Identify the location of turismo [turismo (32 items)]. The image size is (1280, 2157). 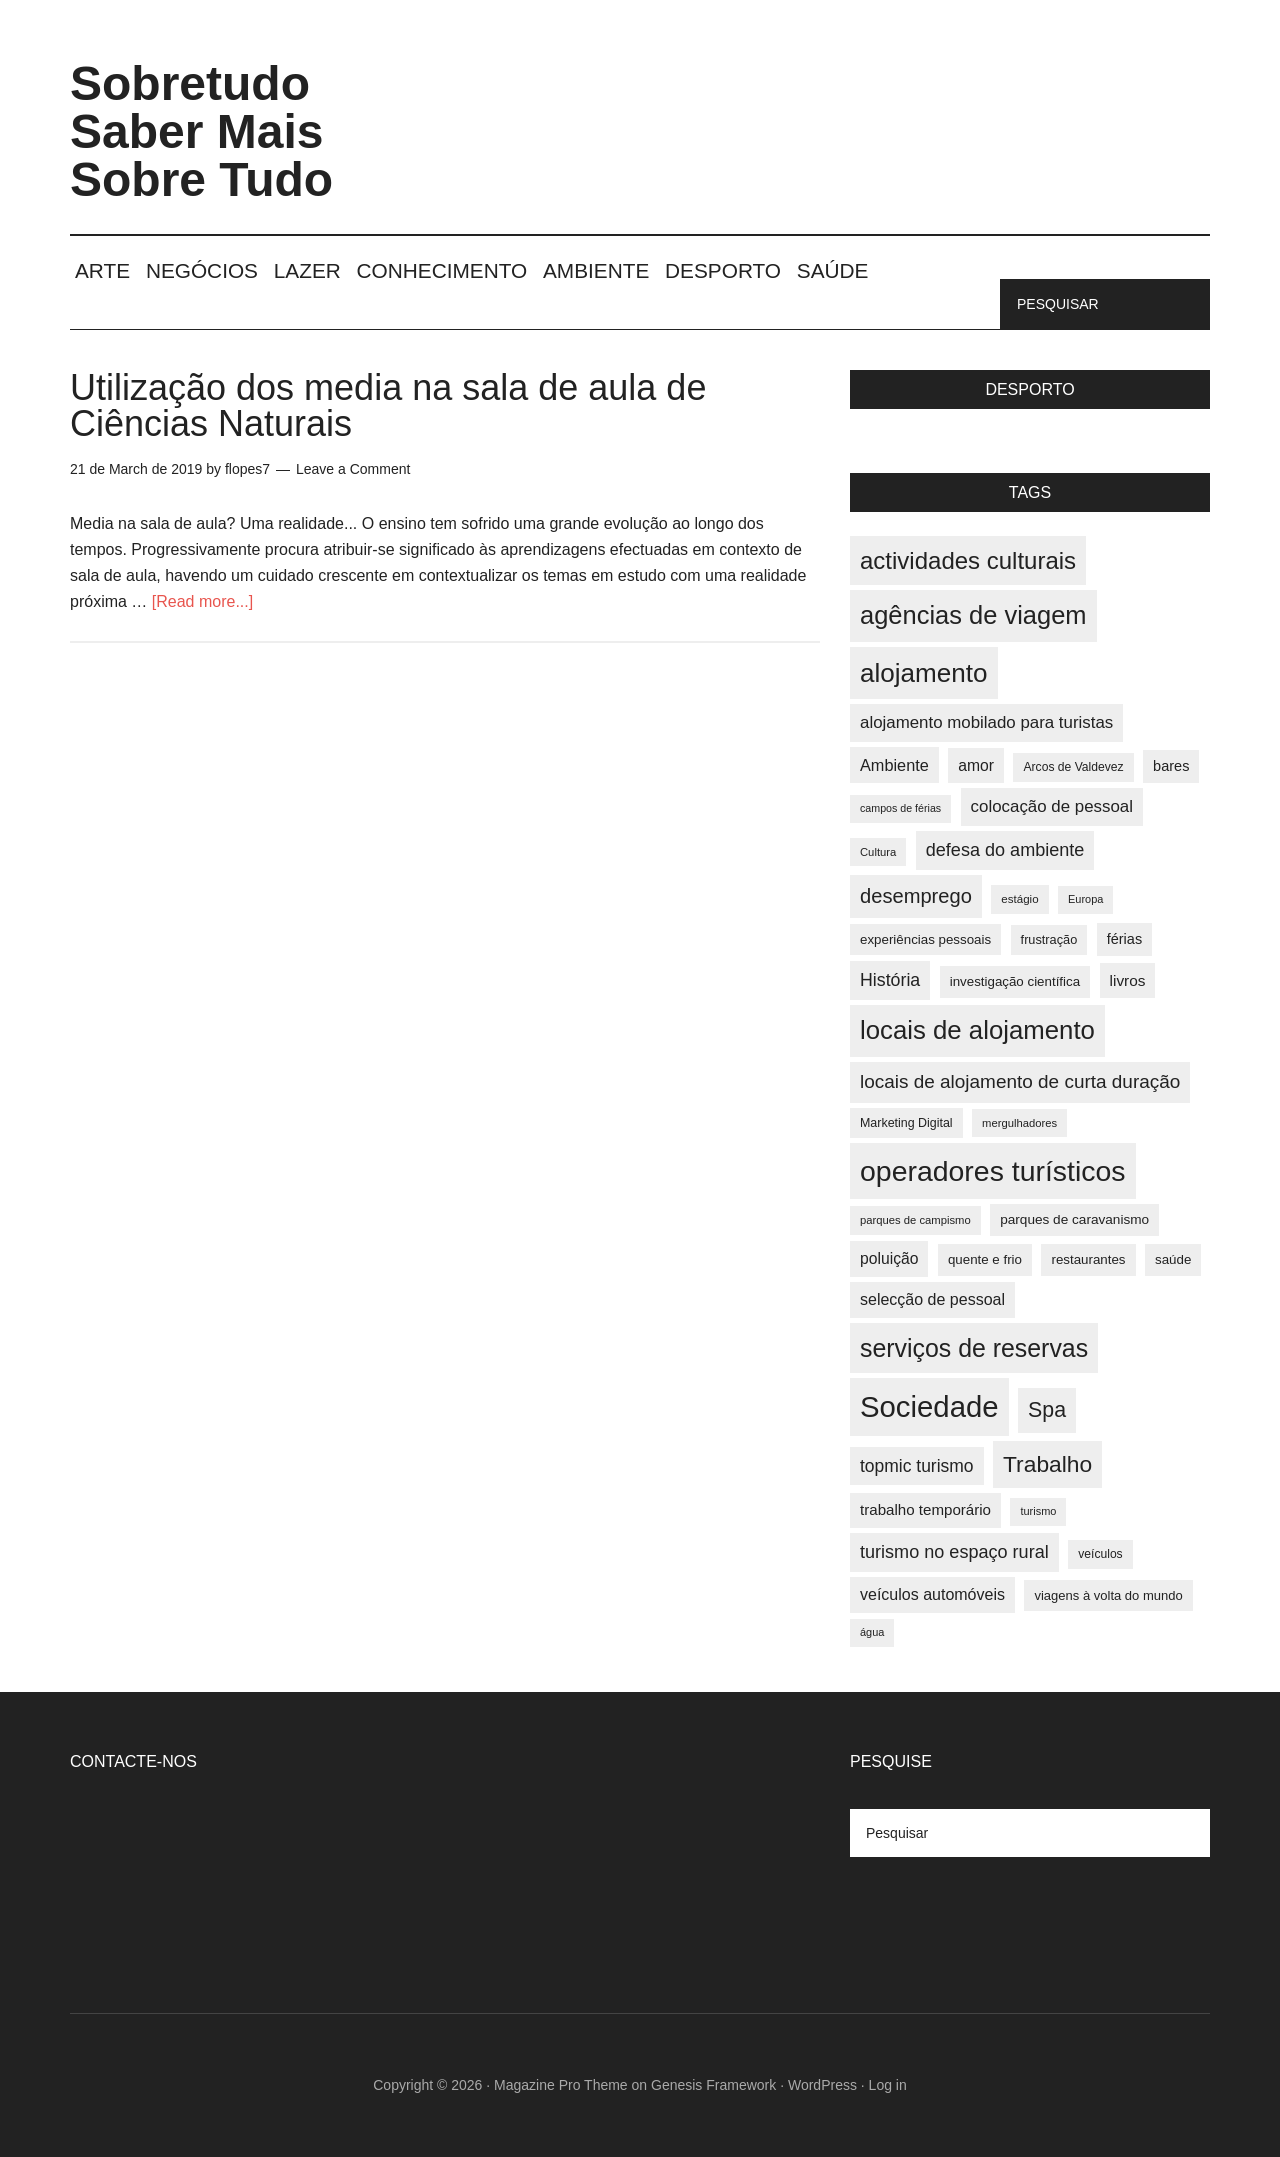
(1038, 1511).